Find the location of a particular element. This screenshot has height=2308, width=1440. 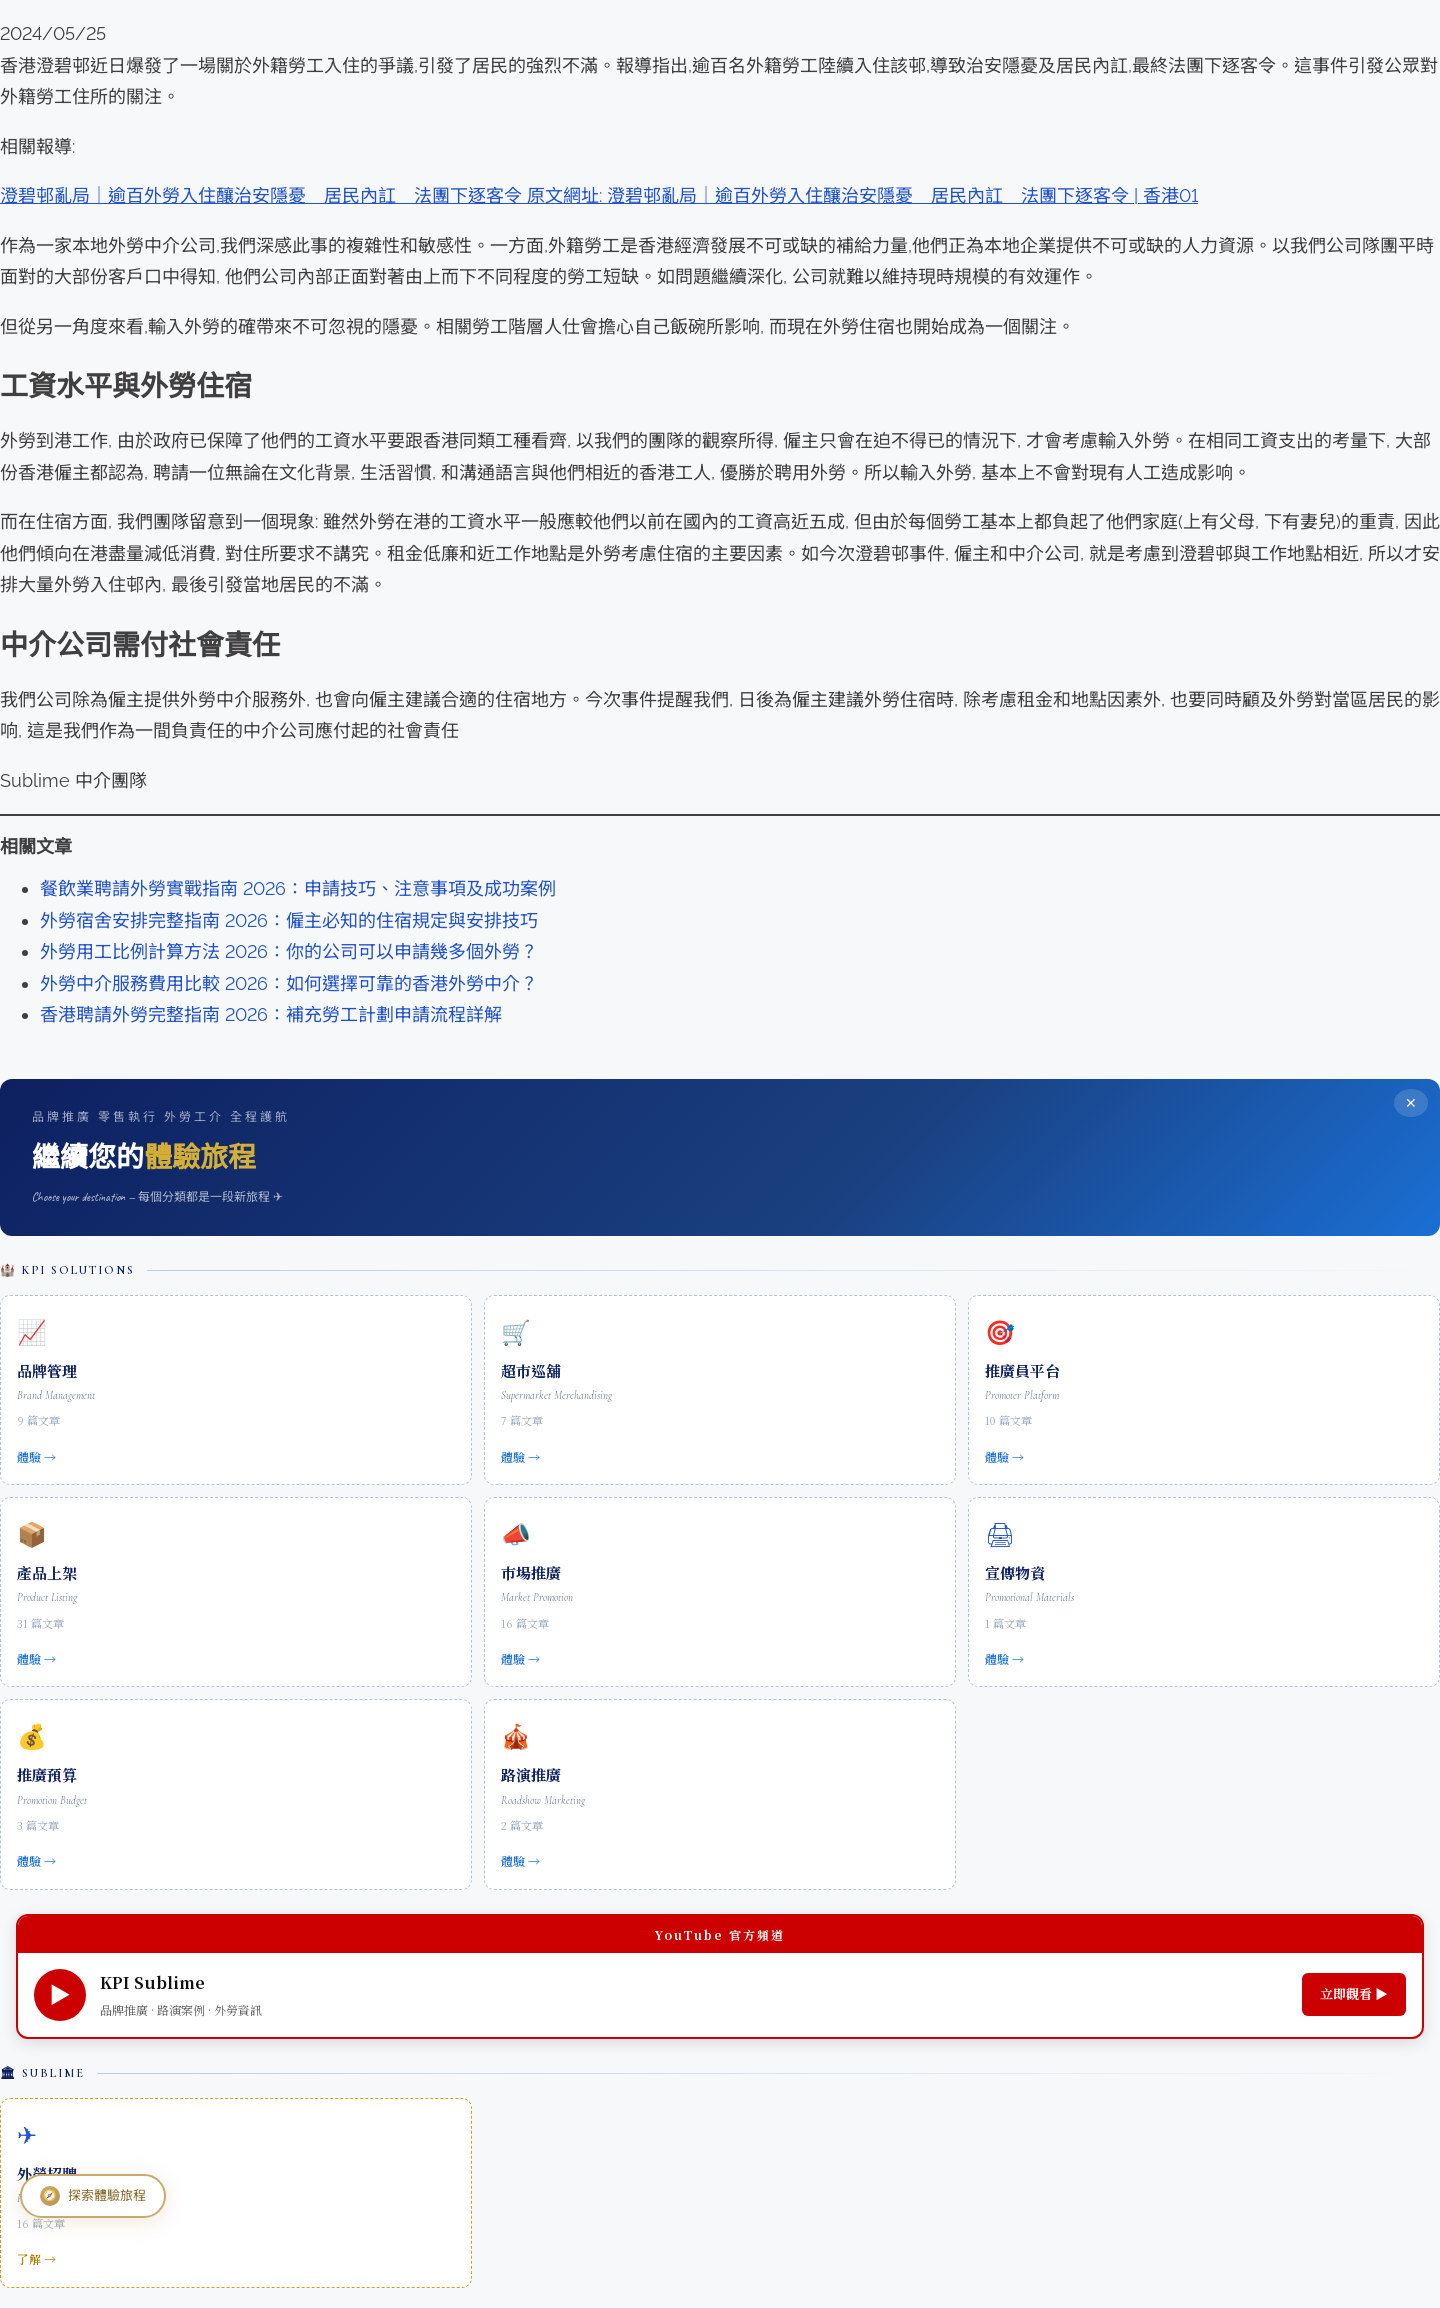

外勞用工比例計算方法 2026：你的公司可以申請幾多個外勞？ is located at coordinates (289, 951).